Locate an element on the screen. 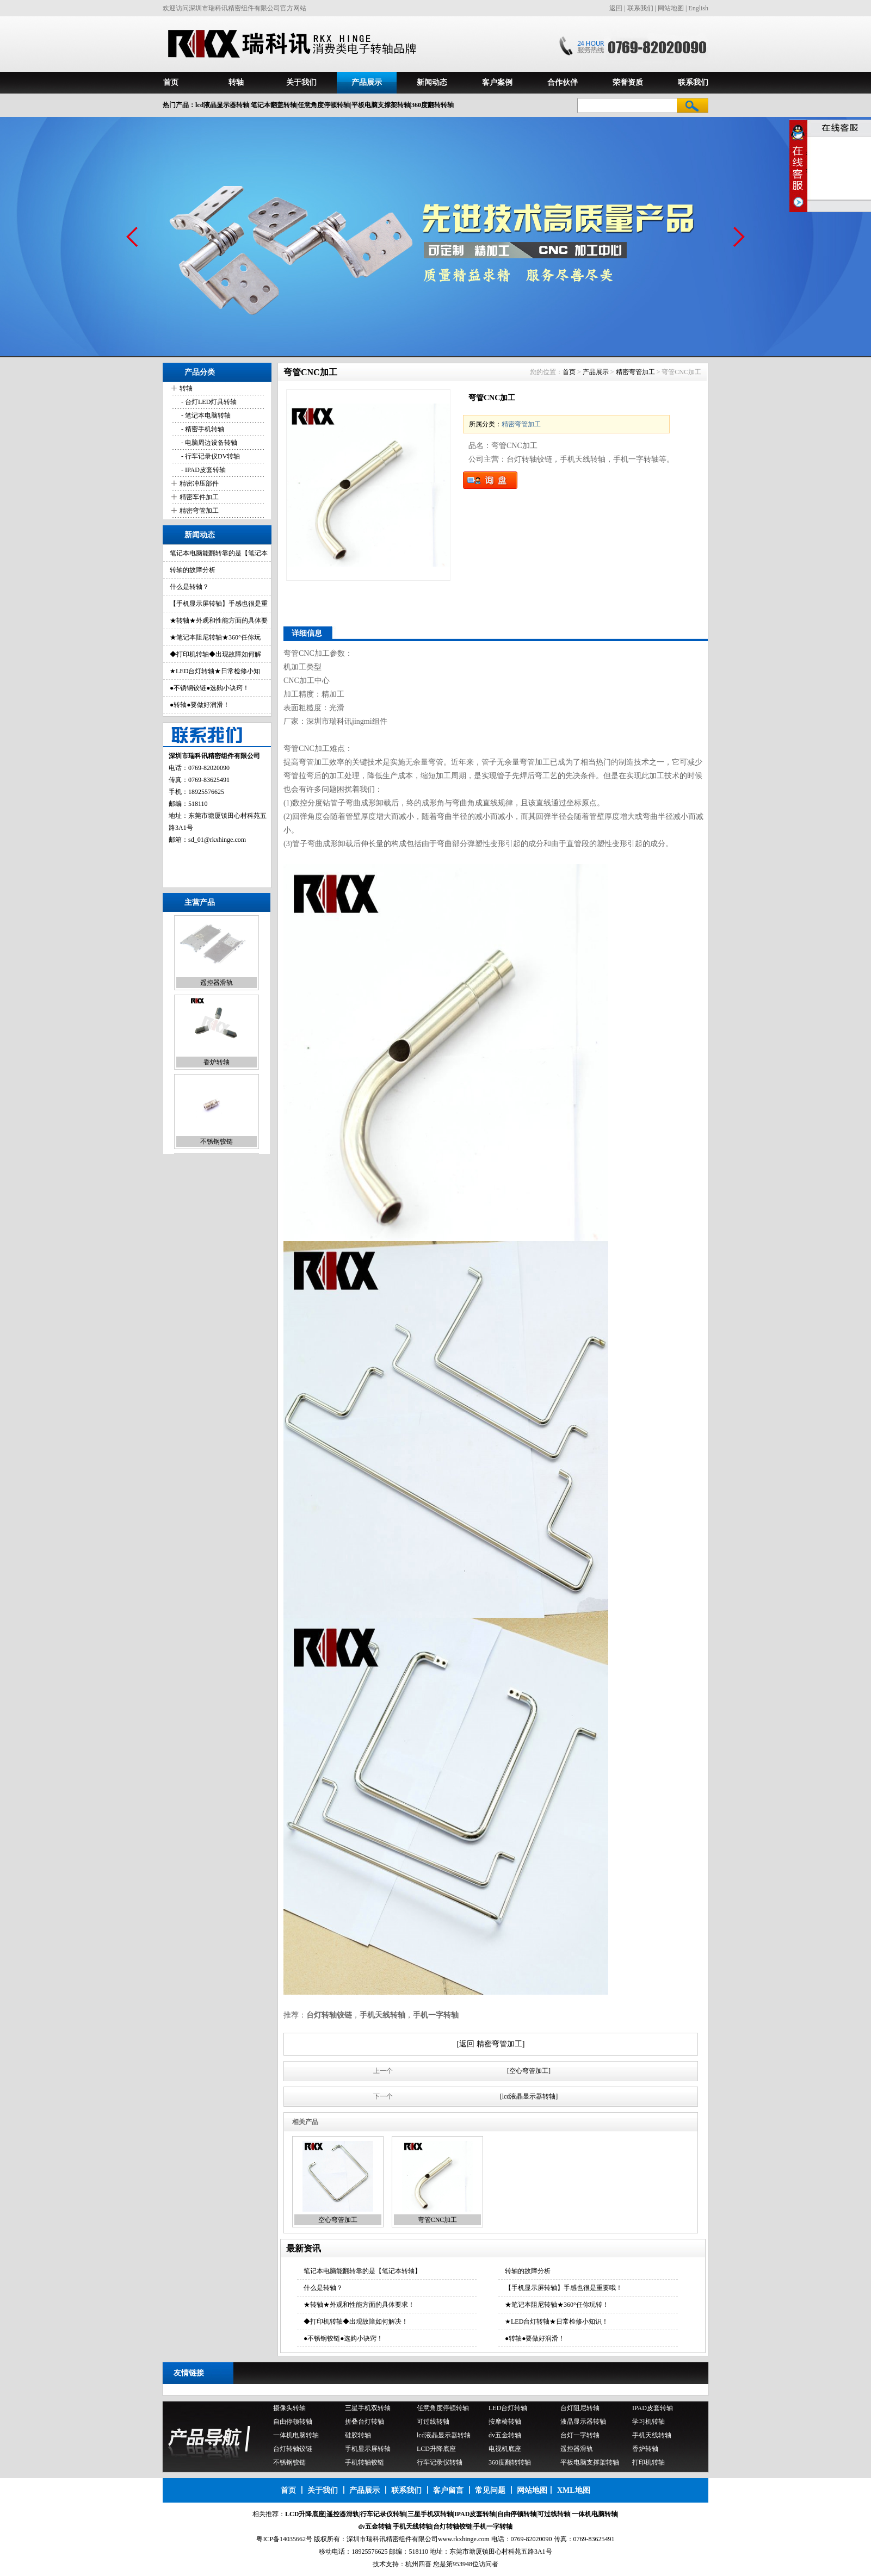  空心弯管加工 is located at coordinates (337, 2220).